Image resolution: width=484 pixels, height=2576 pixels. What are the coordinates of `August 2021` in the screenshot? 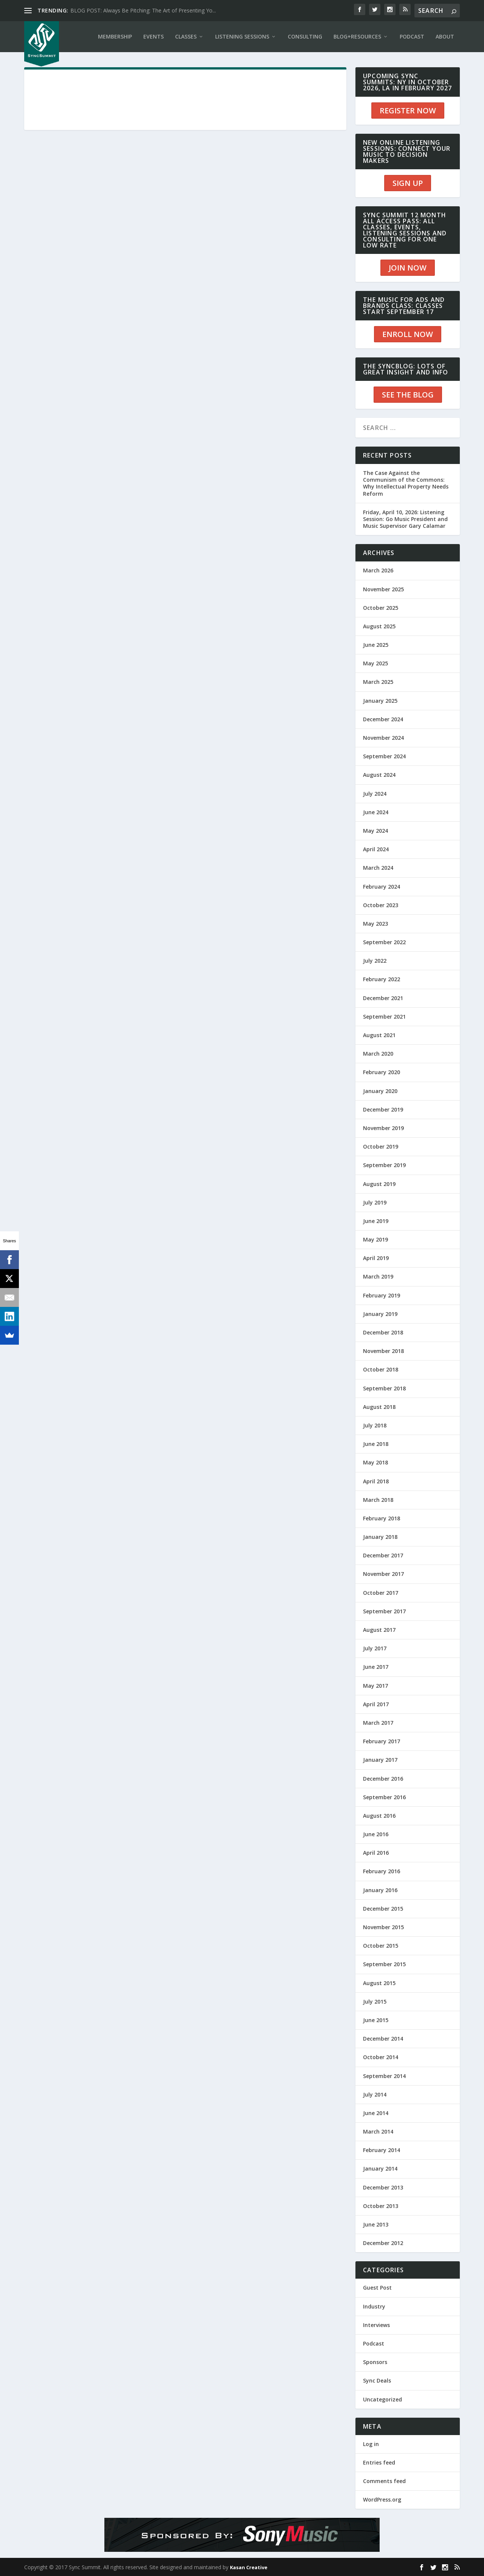 It's located at (379, 1035).